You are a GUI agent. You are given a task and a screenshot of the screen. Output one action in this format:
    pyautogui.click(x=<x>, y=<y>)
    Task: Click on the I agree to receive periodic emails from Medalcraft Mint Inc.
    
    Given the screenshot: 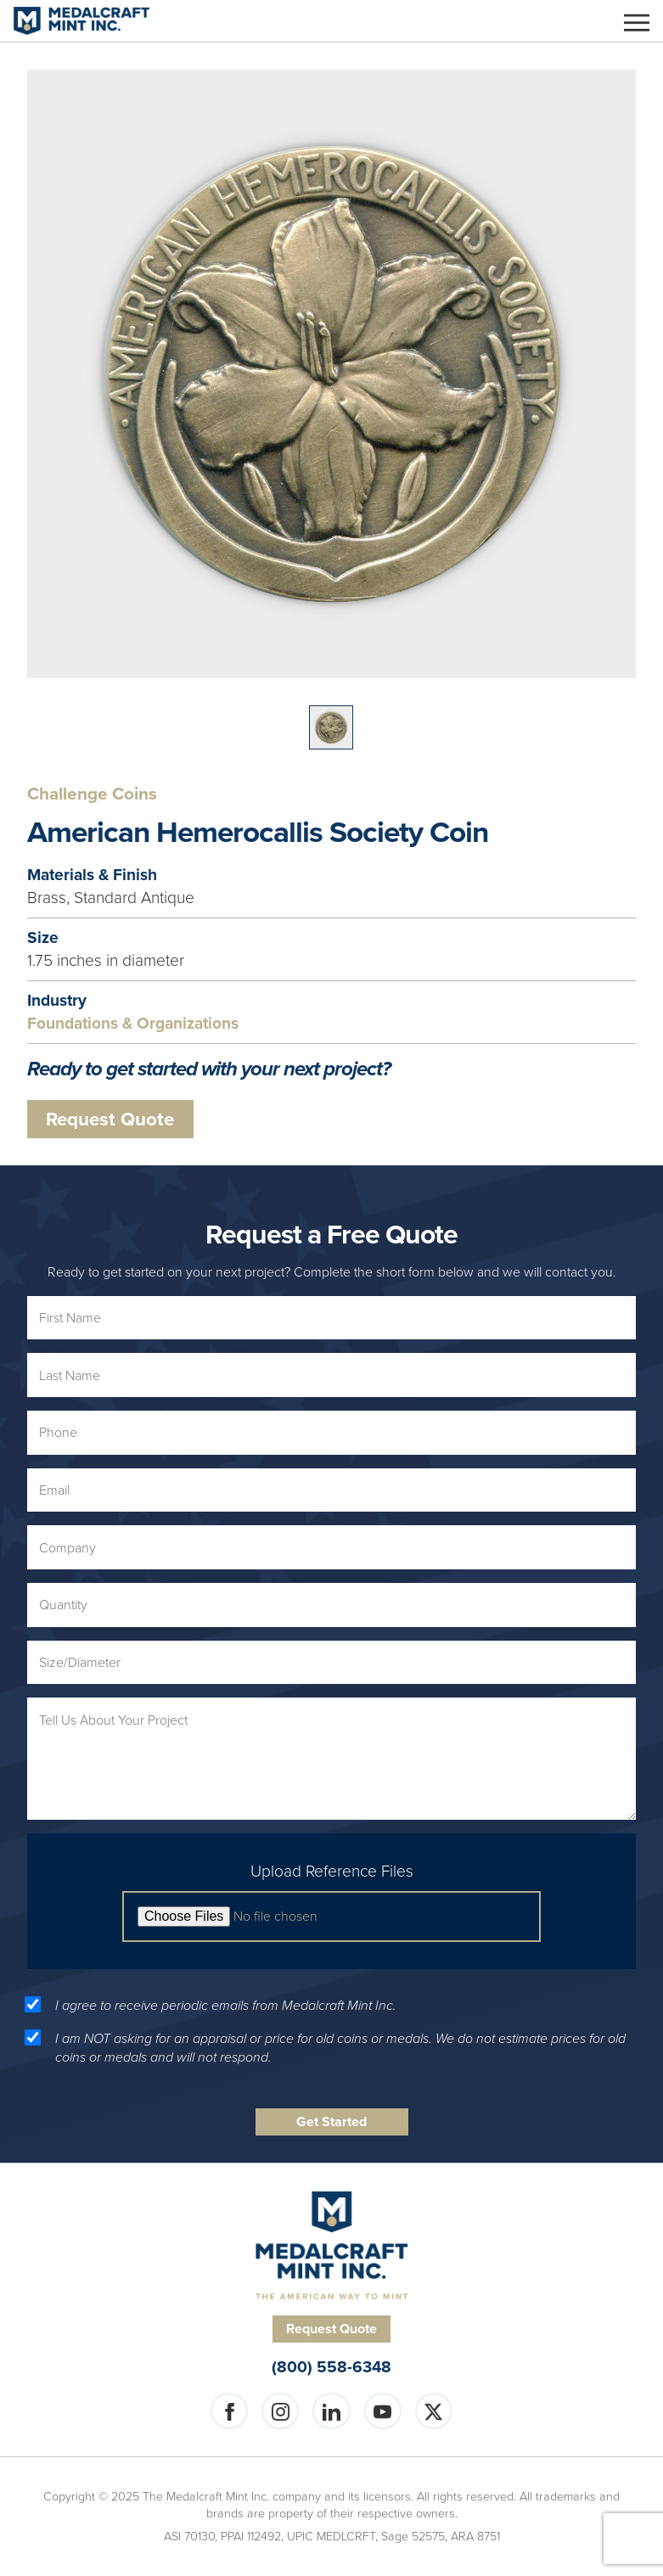 What is the action you would take?
    pyautogui.click(x=225, y=2005)
    